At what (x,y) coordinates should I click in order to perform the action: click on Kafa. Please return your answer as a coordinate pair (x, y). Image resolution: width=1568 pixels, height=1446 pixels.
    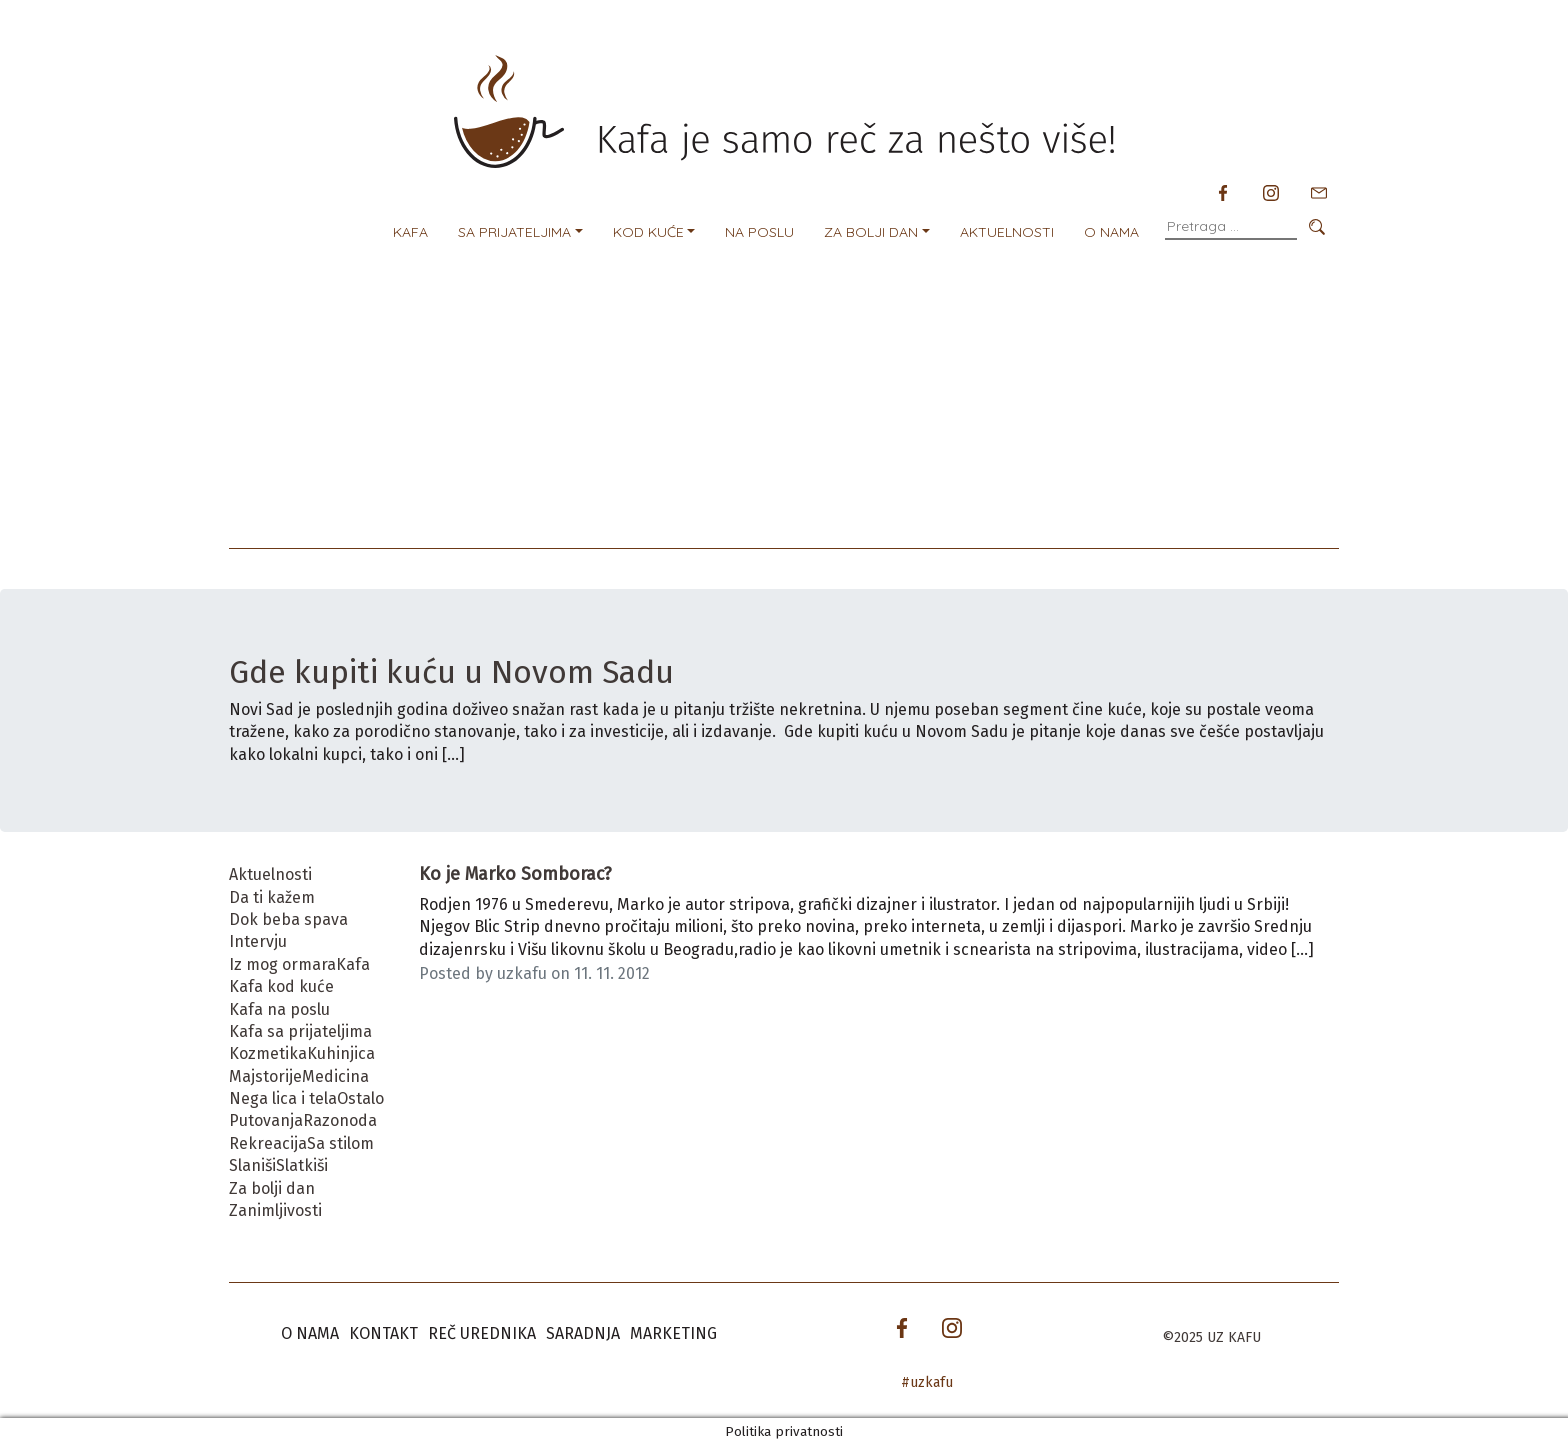
    Looking at the image, I should click on (410, 232).